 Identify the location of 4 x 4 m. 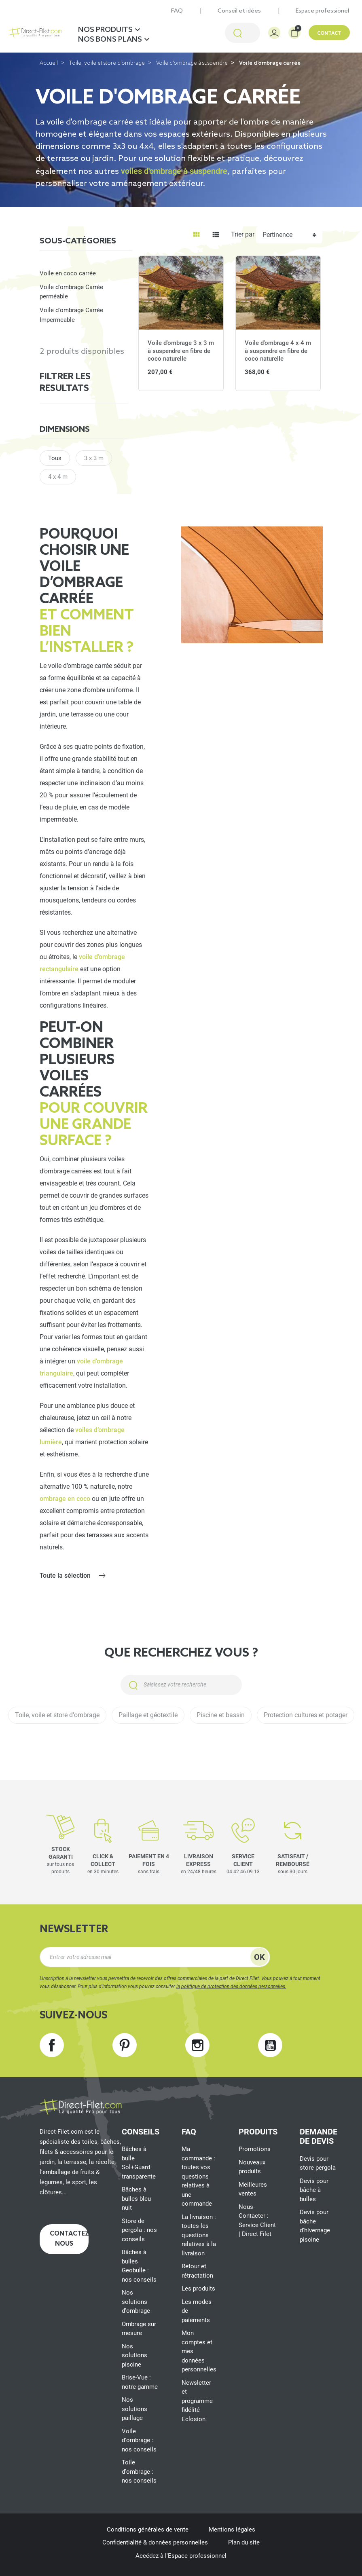
(58, 476).